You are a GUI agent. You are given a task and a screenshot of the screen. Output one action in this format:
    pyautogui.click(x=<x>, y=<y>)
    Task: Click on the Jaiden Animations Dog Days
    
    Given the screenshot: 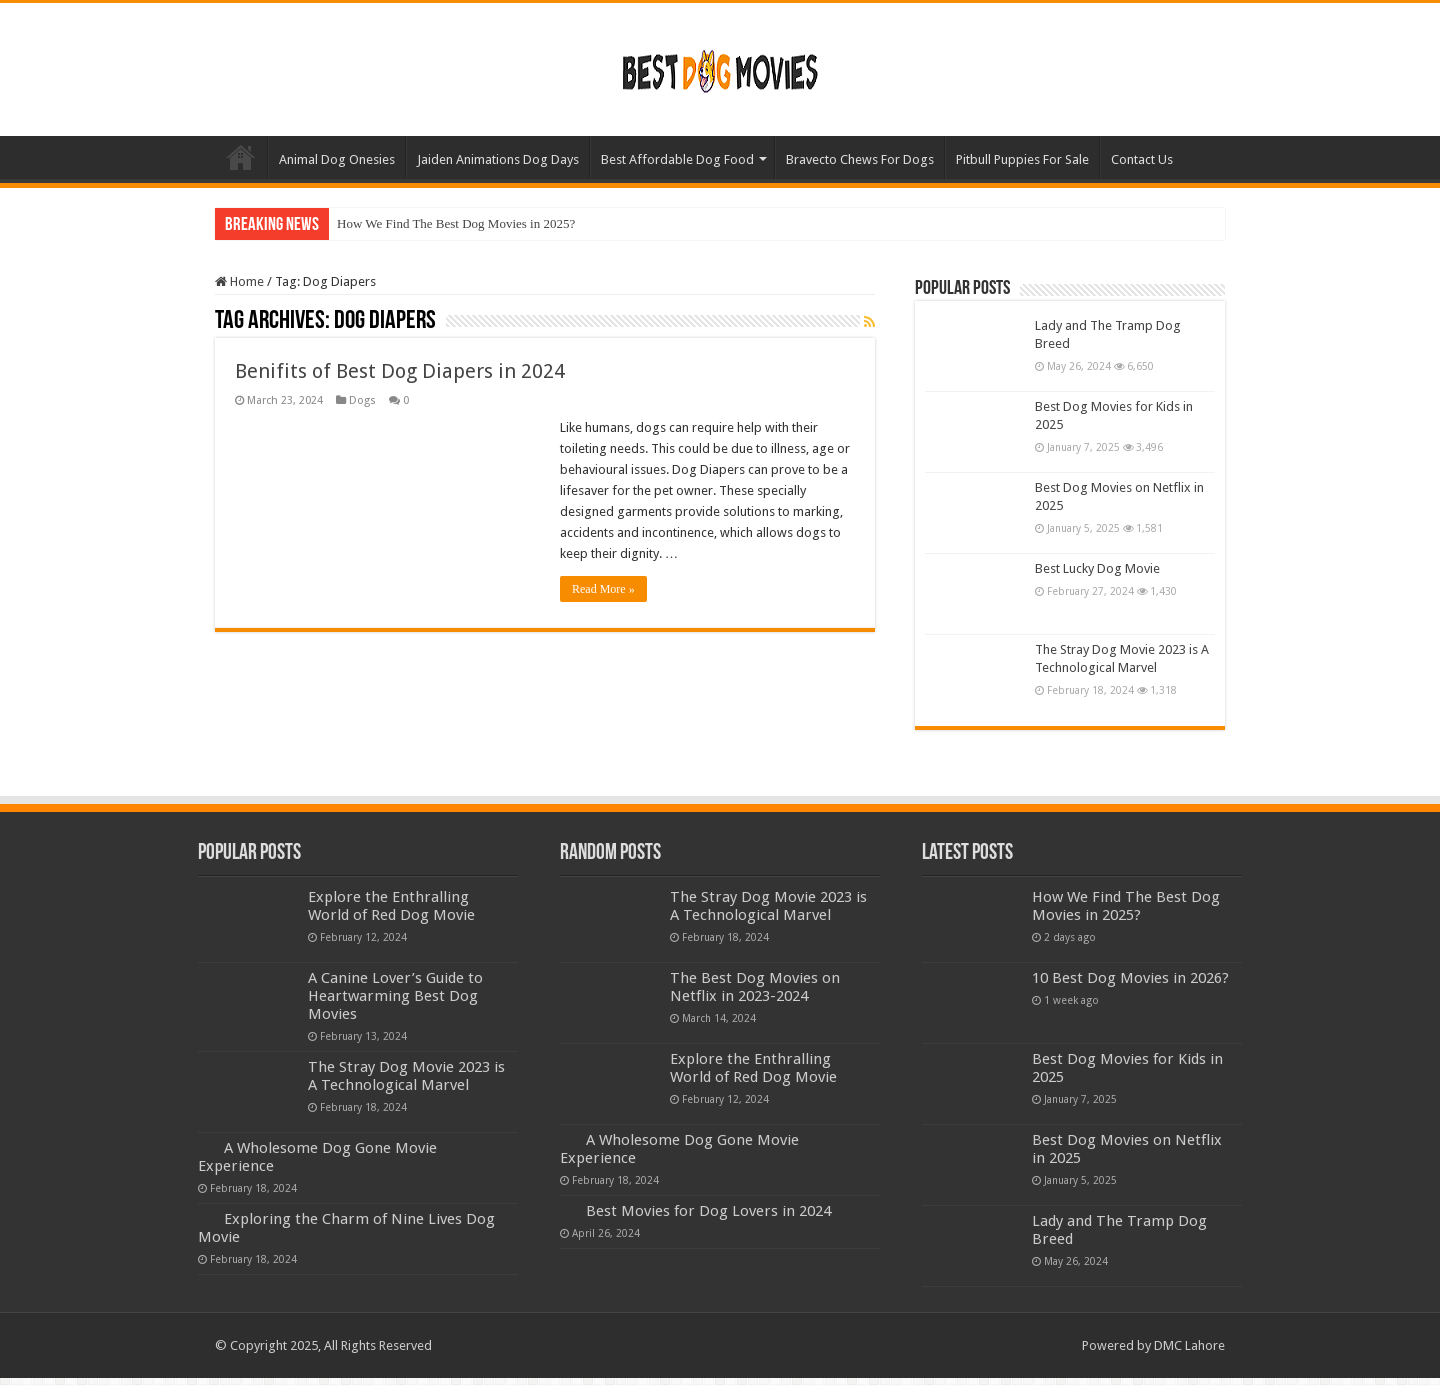 What is the action you would take?
    pyautogui.click(x=498, y=159)
    